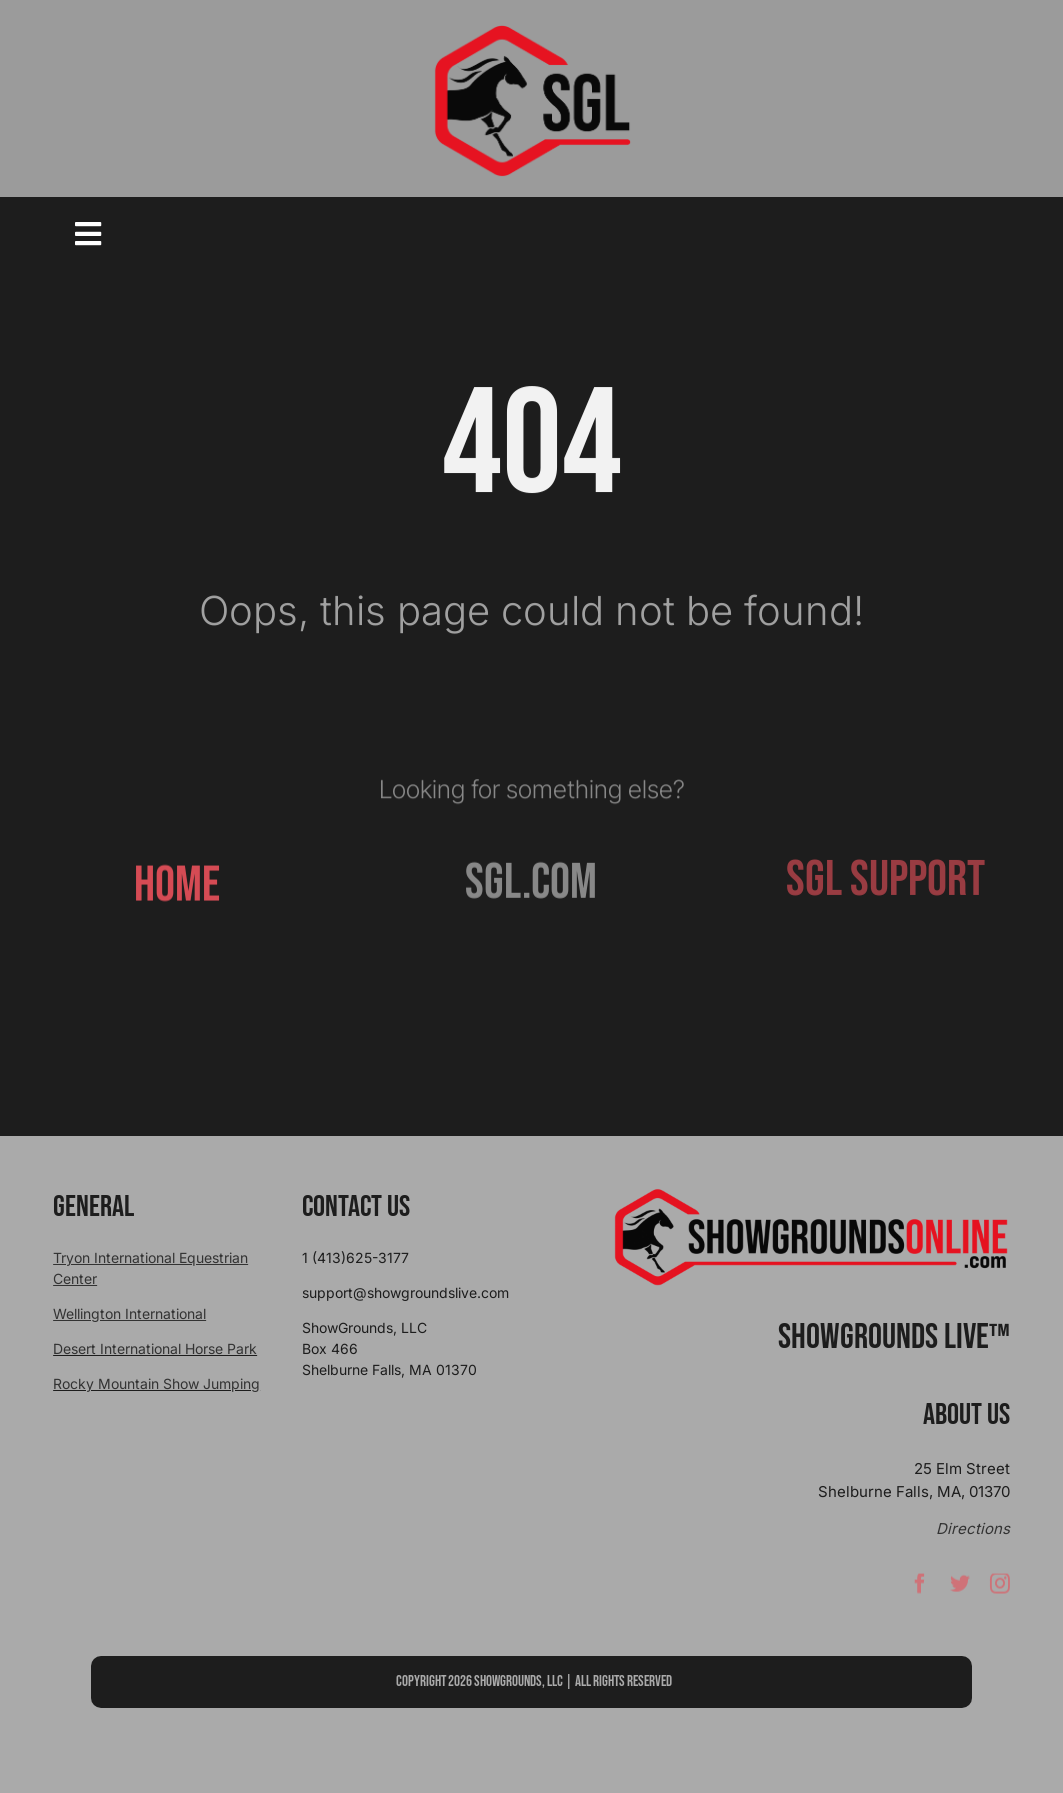 The height and width of the screenshot is (1793, 1063). Describe the element at coordinates (960, 1589) in the screenshot. I see `[twitter]` at that location.